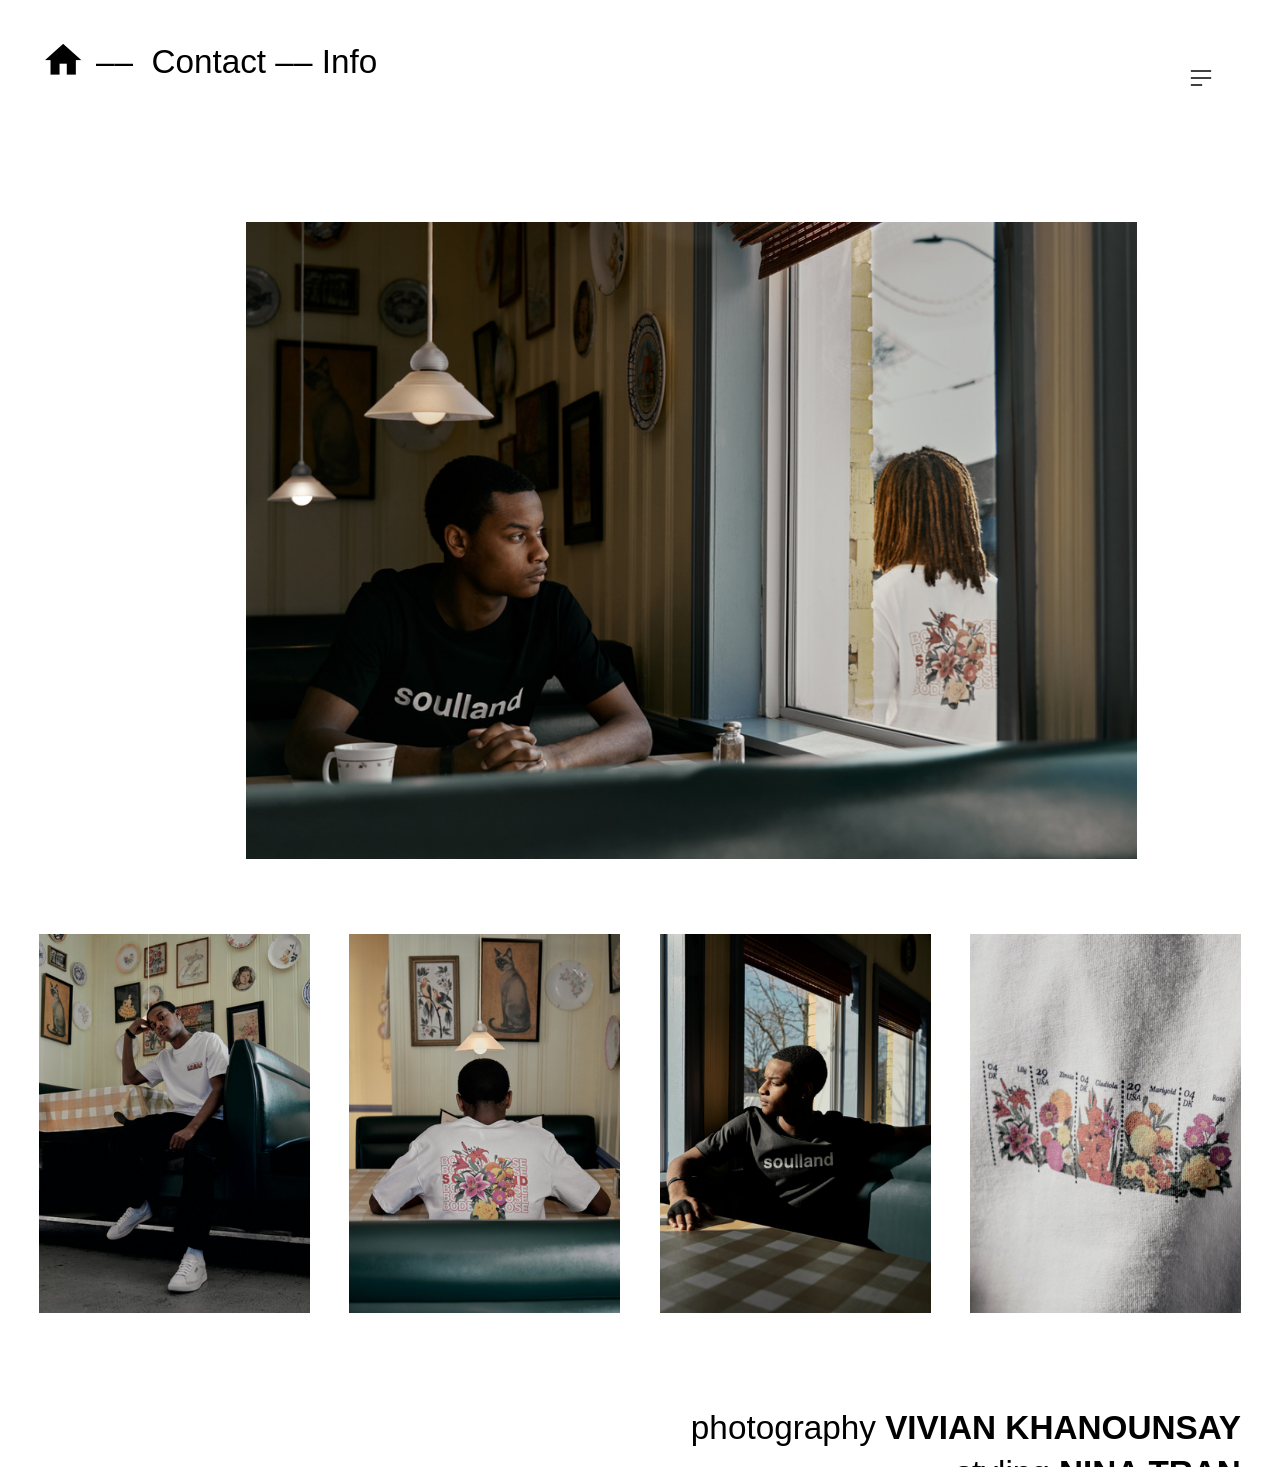  I want to click on Contact, so click(208, 61).